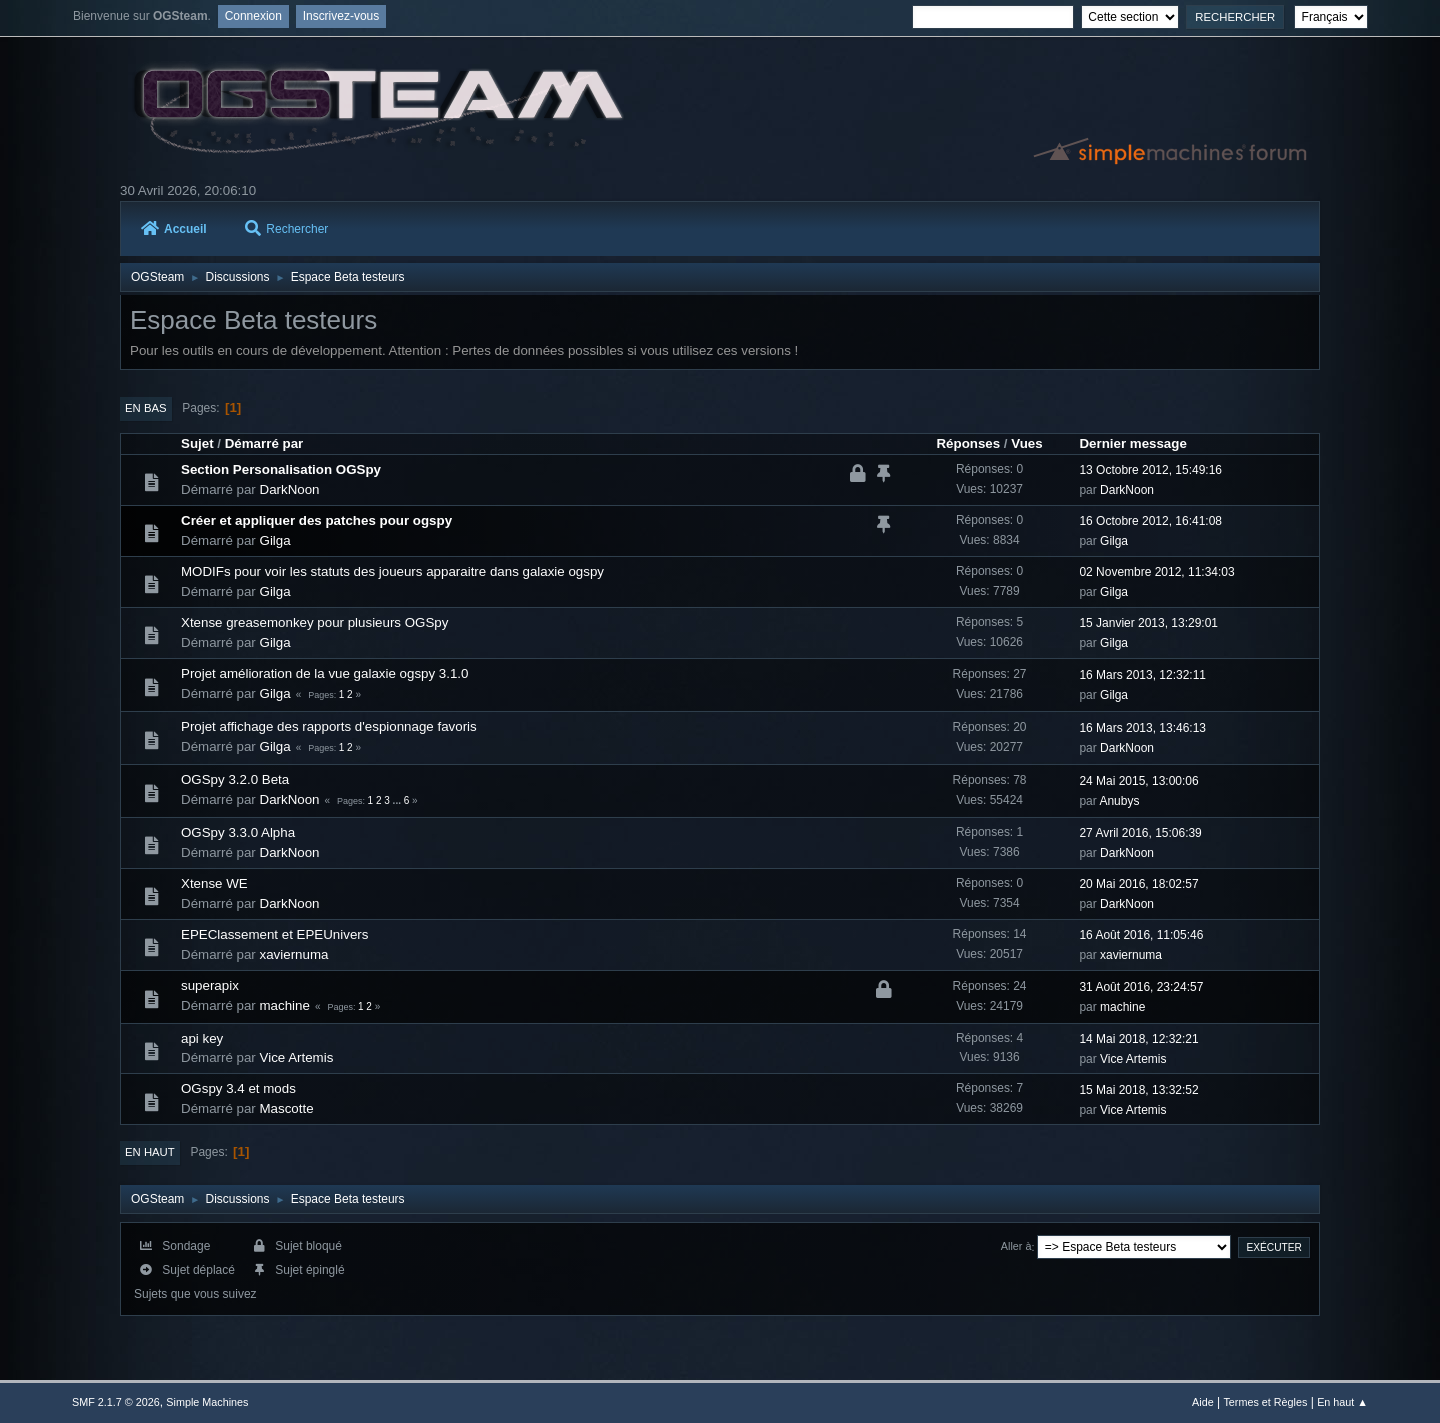 The width and height of the screenshot is (1440, 1423). I want to click on ..., so click(398, 800).